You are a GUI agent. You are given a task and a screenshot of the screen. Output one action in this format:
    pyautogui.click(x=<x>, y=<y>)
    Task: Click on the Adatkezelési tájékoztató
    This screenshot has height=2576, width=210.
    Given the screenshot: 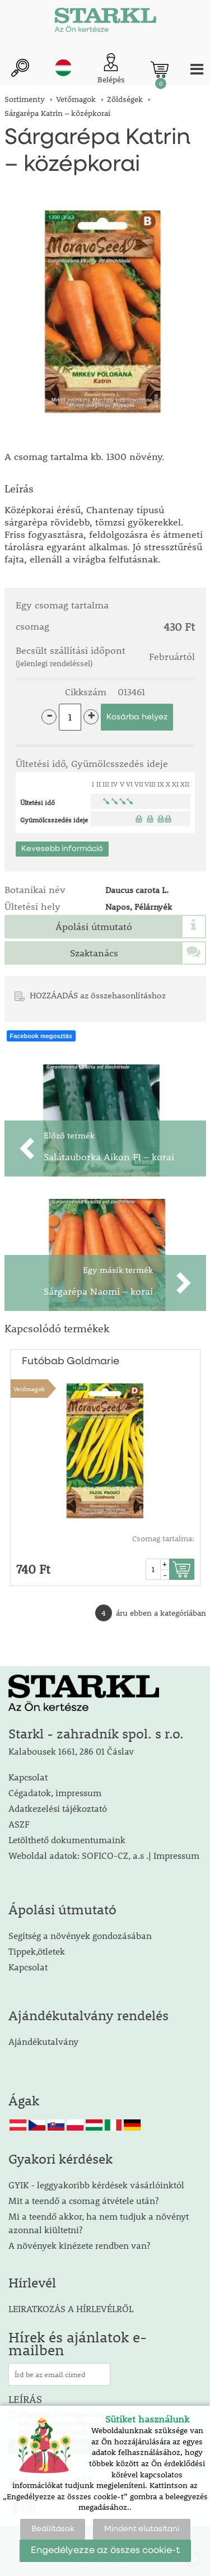 What is the action you would take?
    pyautogui.click(x=57, y=1808)
    